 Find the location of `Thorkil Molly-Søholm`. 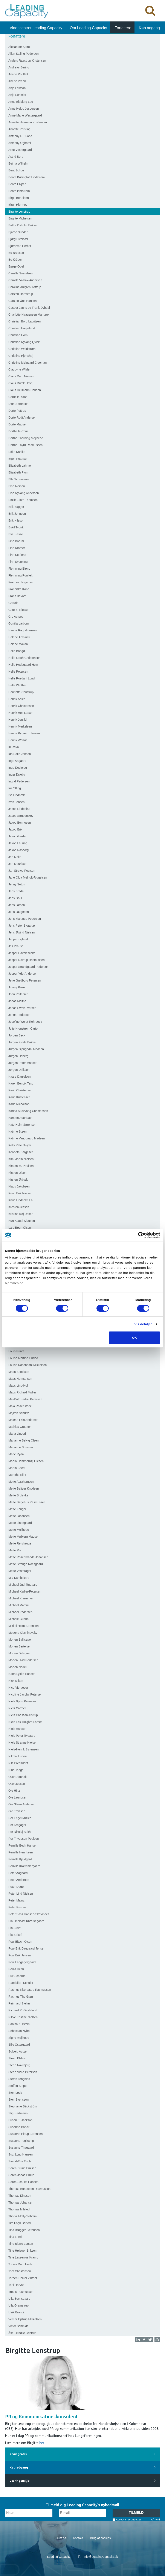

Thorkil Molly-Søholm is located at coordinates (22, 2216).